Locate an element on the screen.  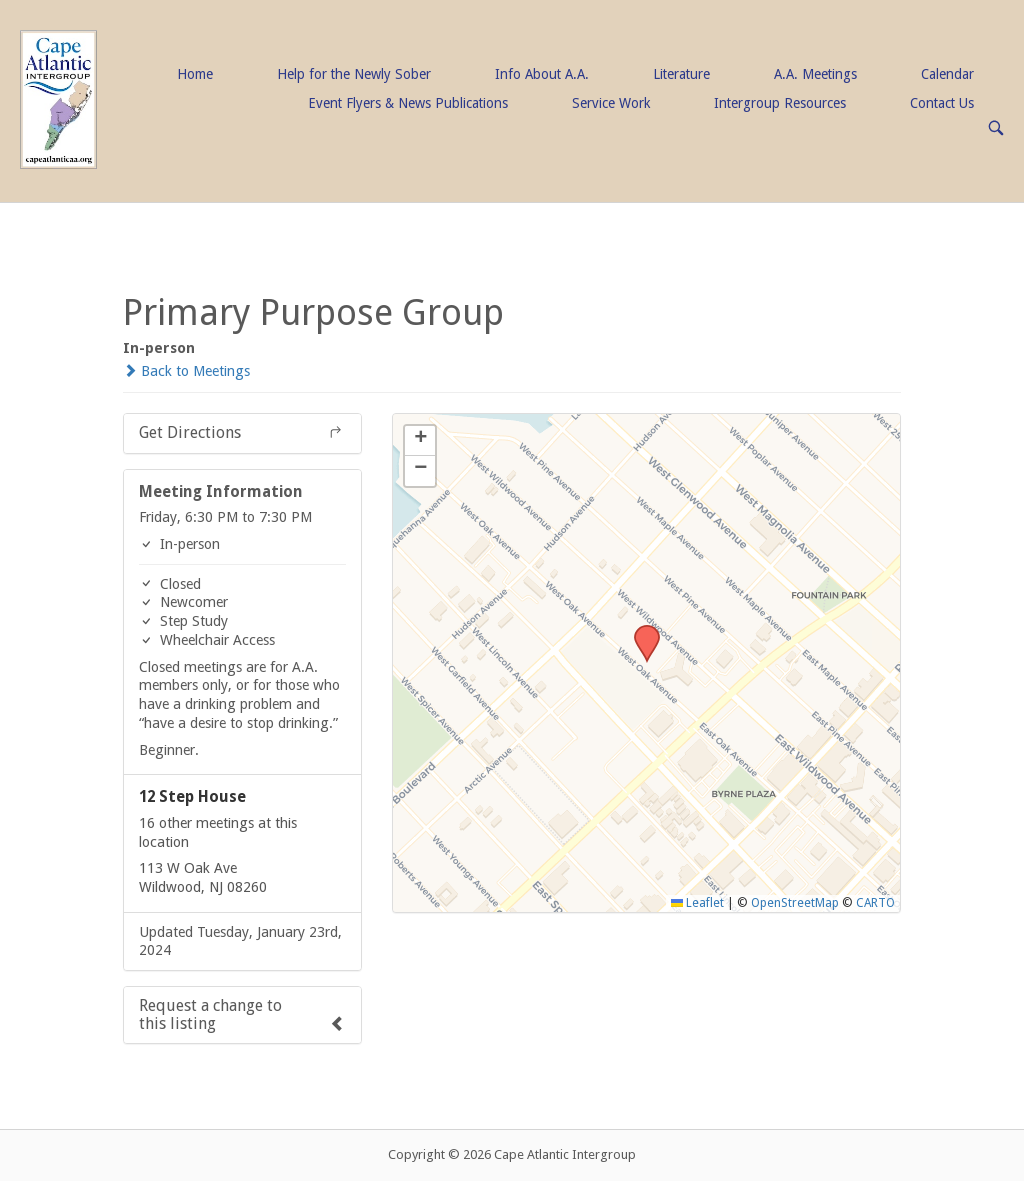
Contact Us is located at coordinates (942, 103).